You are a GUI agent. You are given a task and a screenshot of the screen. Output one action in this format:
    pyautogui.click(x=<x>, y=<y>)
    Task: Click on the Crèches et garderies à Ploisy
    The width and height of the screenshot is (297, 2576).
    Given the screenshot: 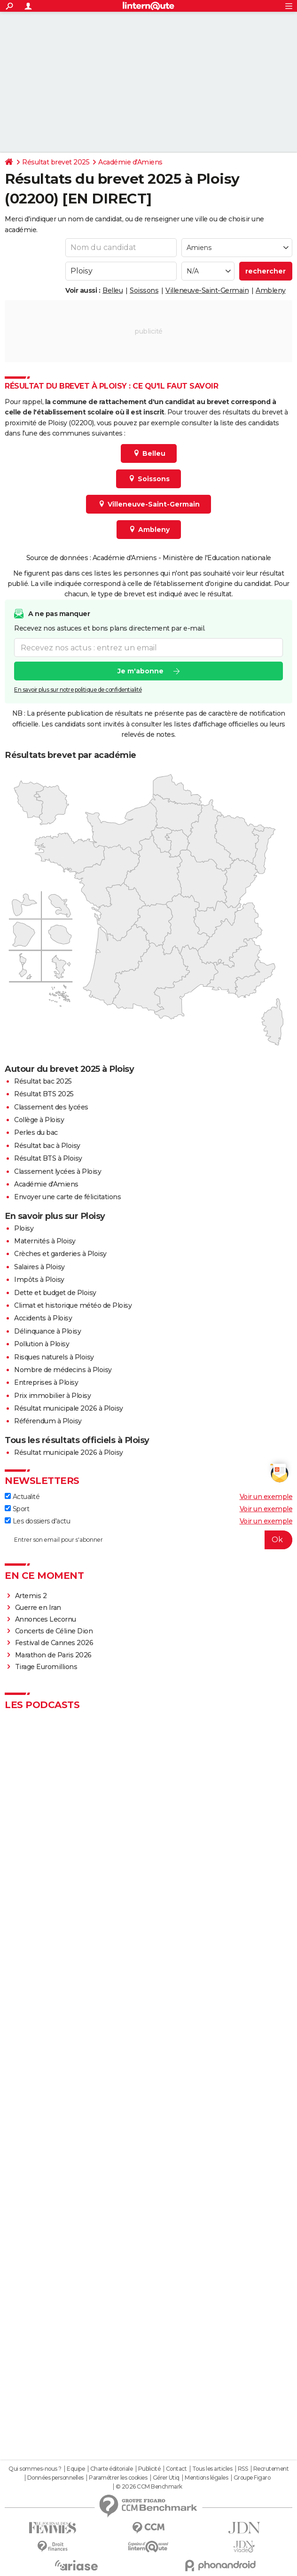 What is the action you would take?
    pyautogui.click(x=60, y=1253)
    